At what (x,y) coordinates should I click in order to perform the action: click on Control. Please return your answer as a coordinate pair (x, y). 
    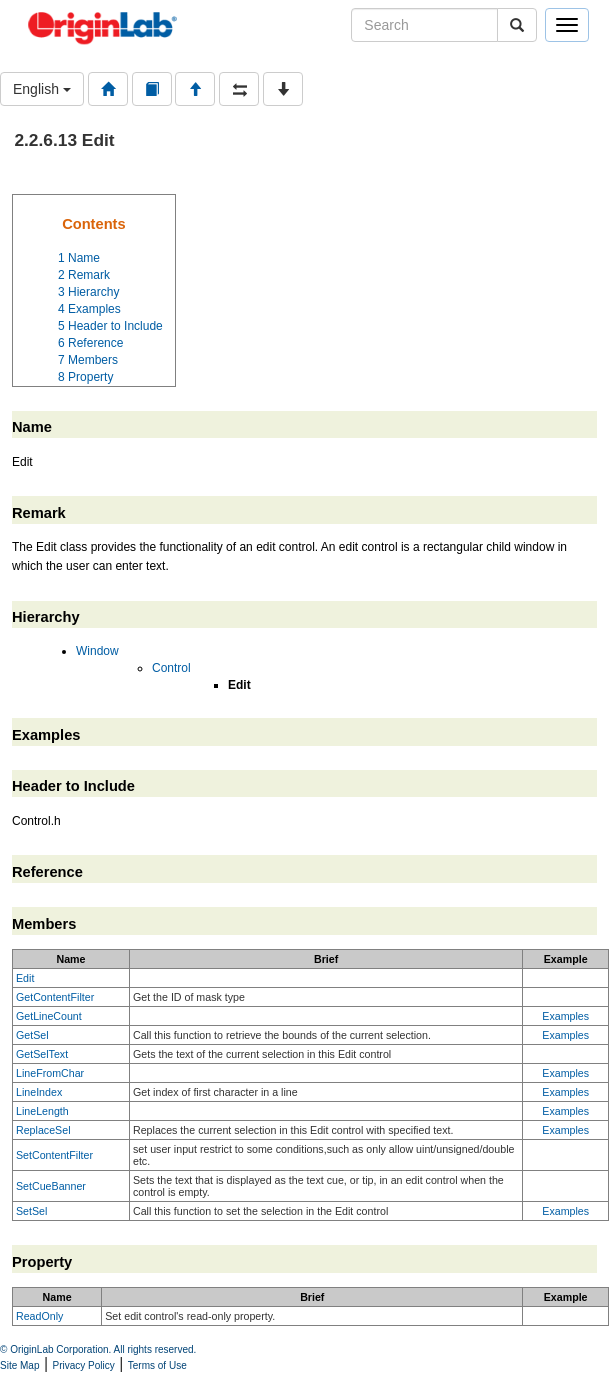
    Looking at the image, I should click on (171, 668).